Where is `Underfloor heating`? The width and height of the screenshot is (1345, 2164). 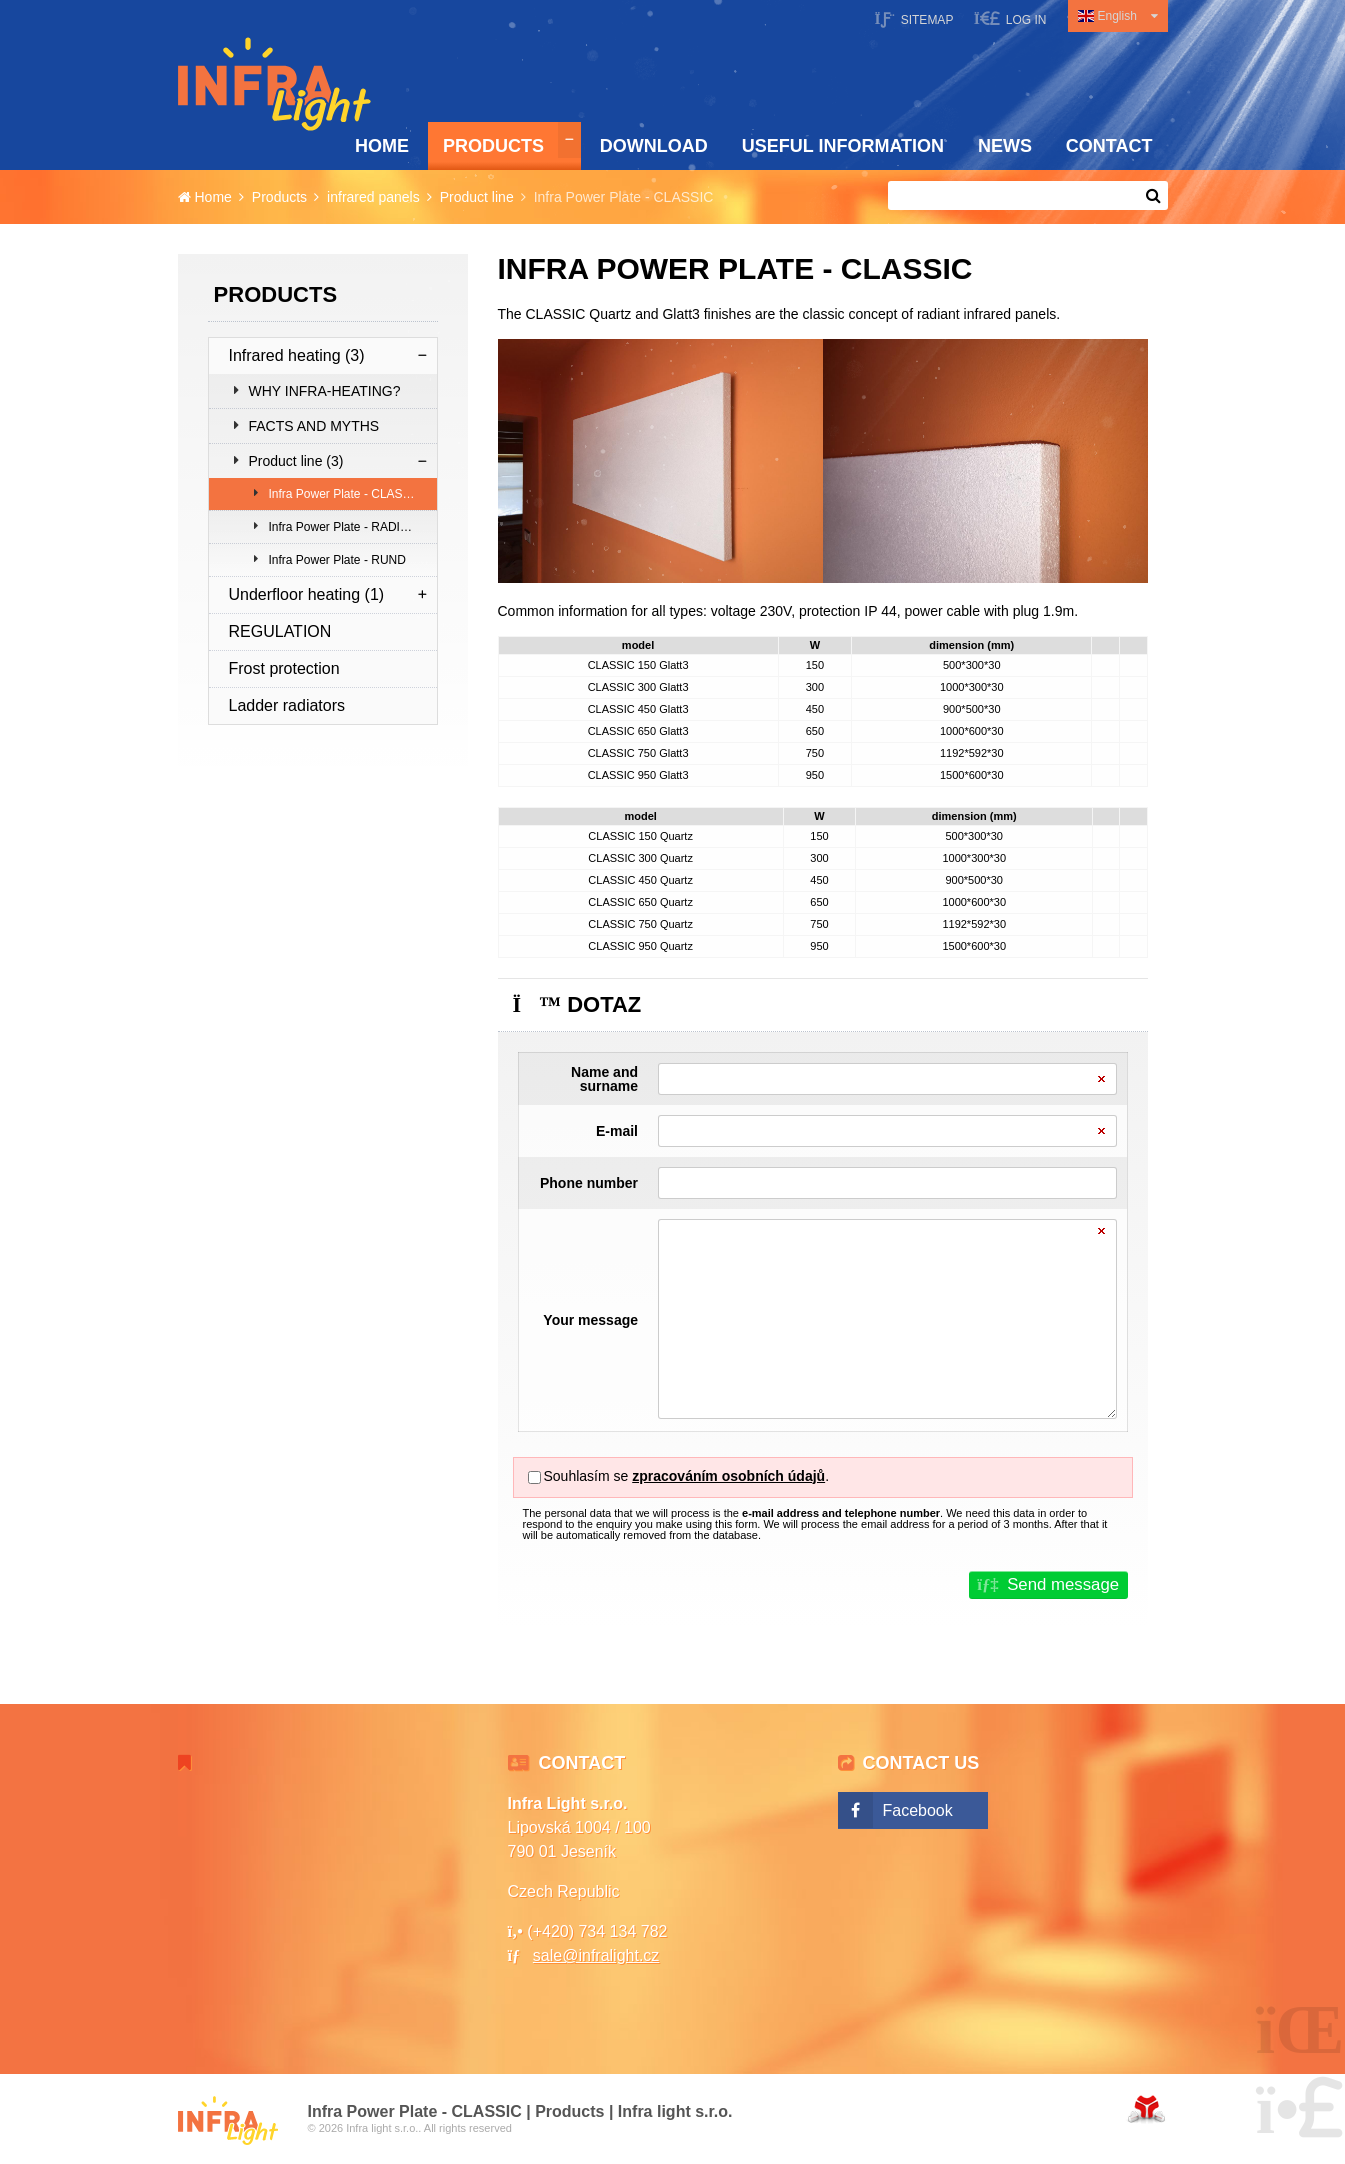
Underfloor heating is located at coordinates (307, 594).